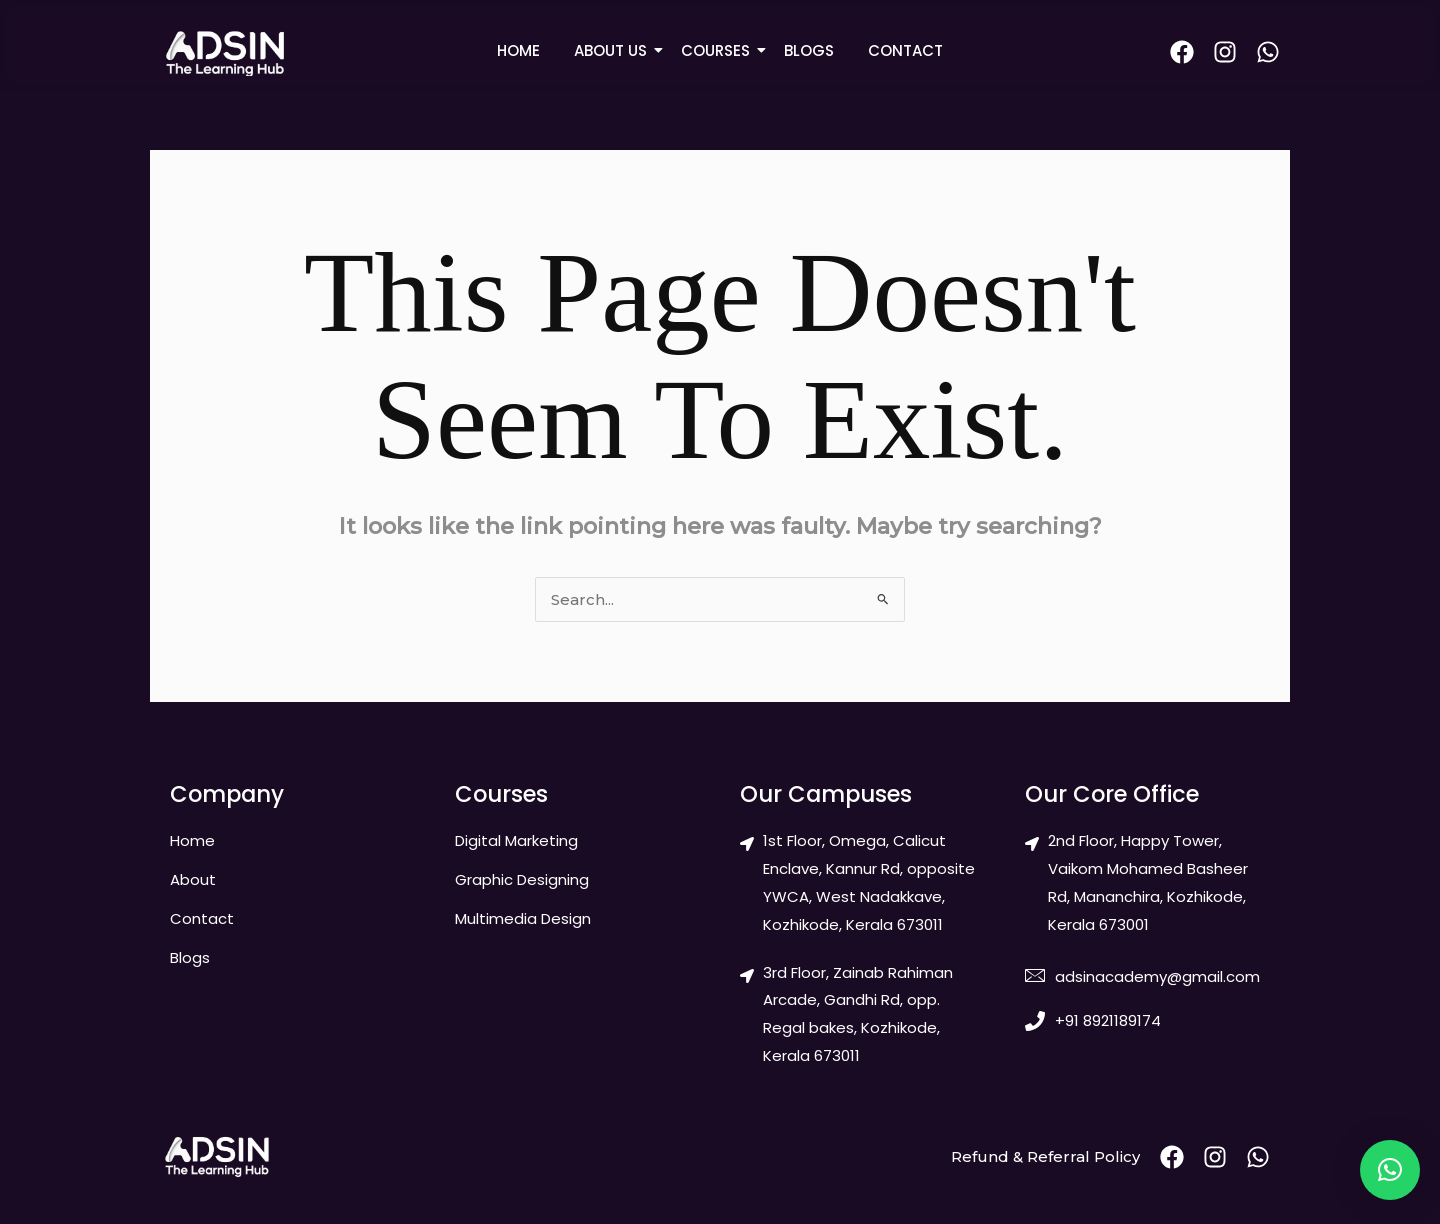 The width and height of the screenshot is (1440, 1224). I want to click on HOME, so click(518, 50).